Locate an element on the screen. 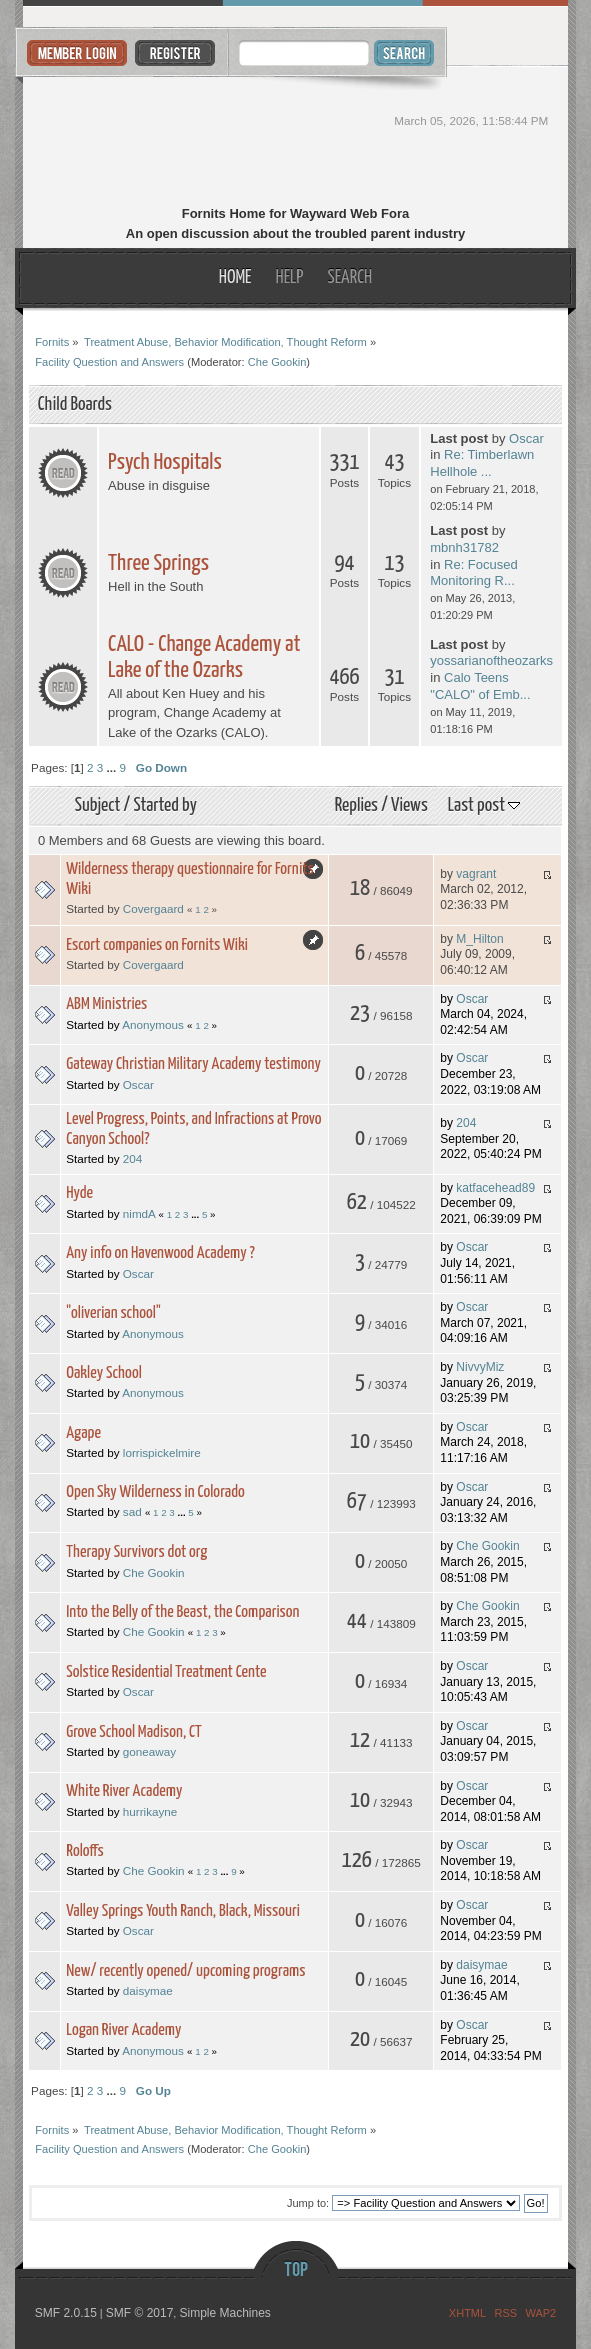 The width and height of the screenshot is (591, 2349). SMF © 2017 is located at coordinates (140, 2313).